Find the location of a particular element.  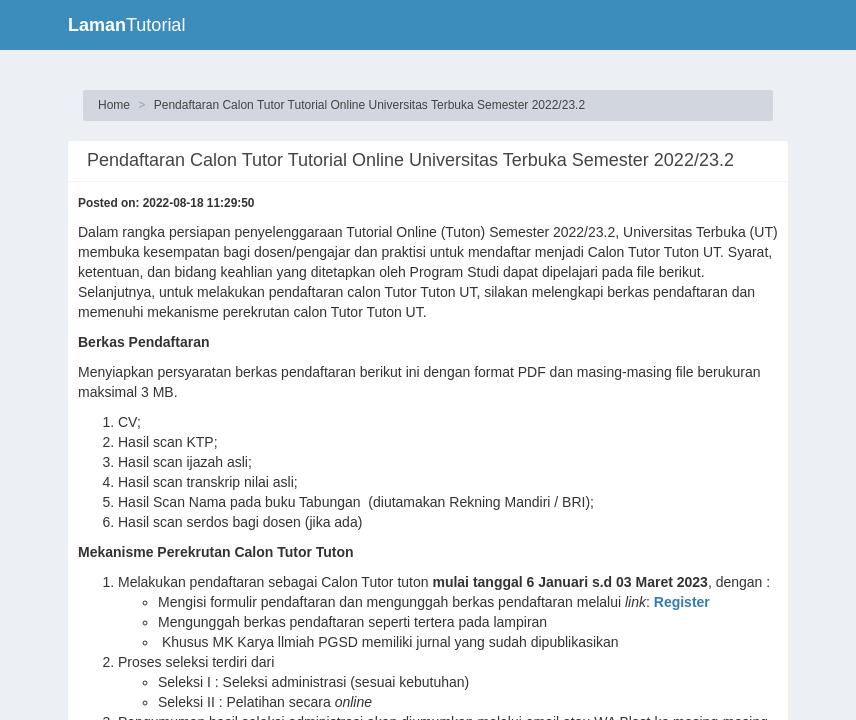

Pendaftaran Calon Tutor Tutorial Online Universitas Terbuka Semester 2022/23.2 is located at coordinates (369, 105).